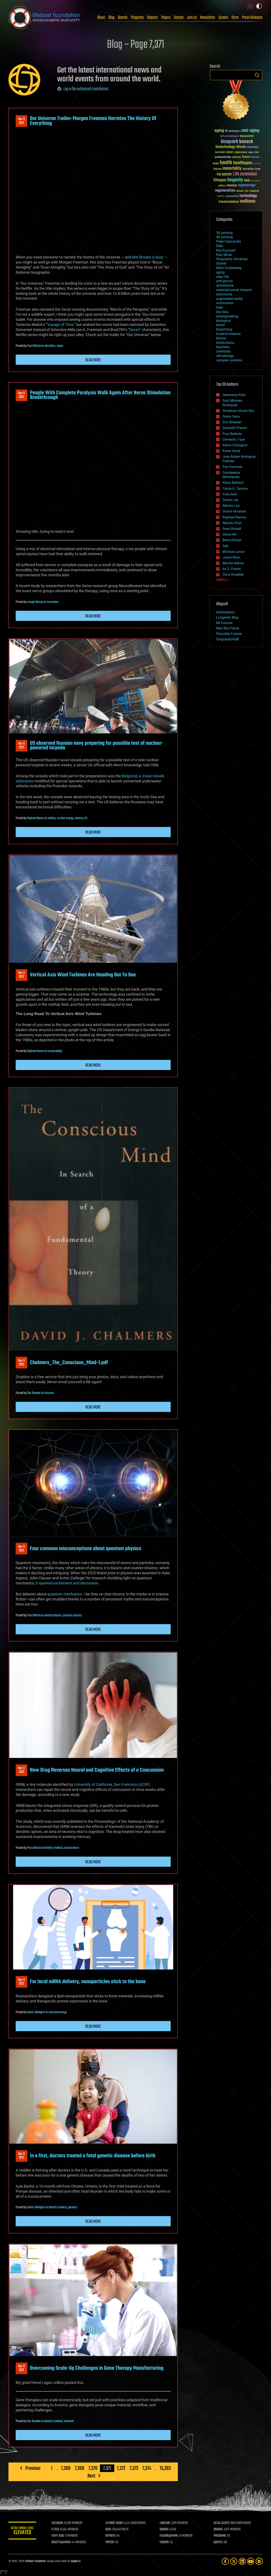  Describe the element at coordinates (230, 500) in the screenshot. I see `Derick Lee` at that location.